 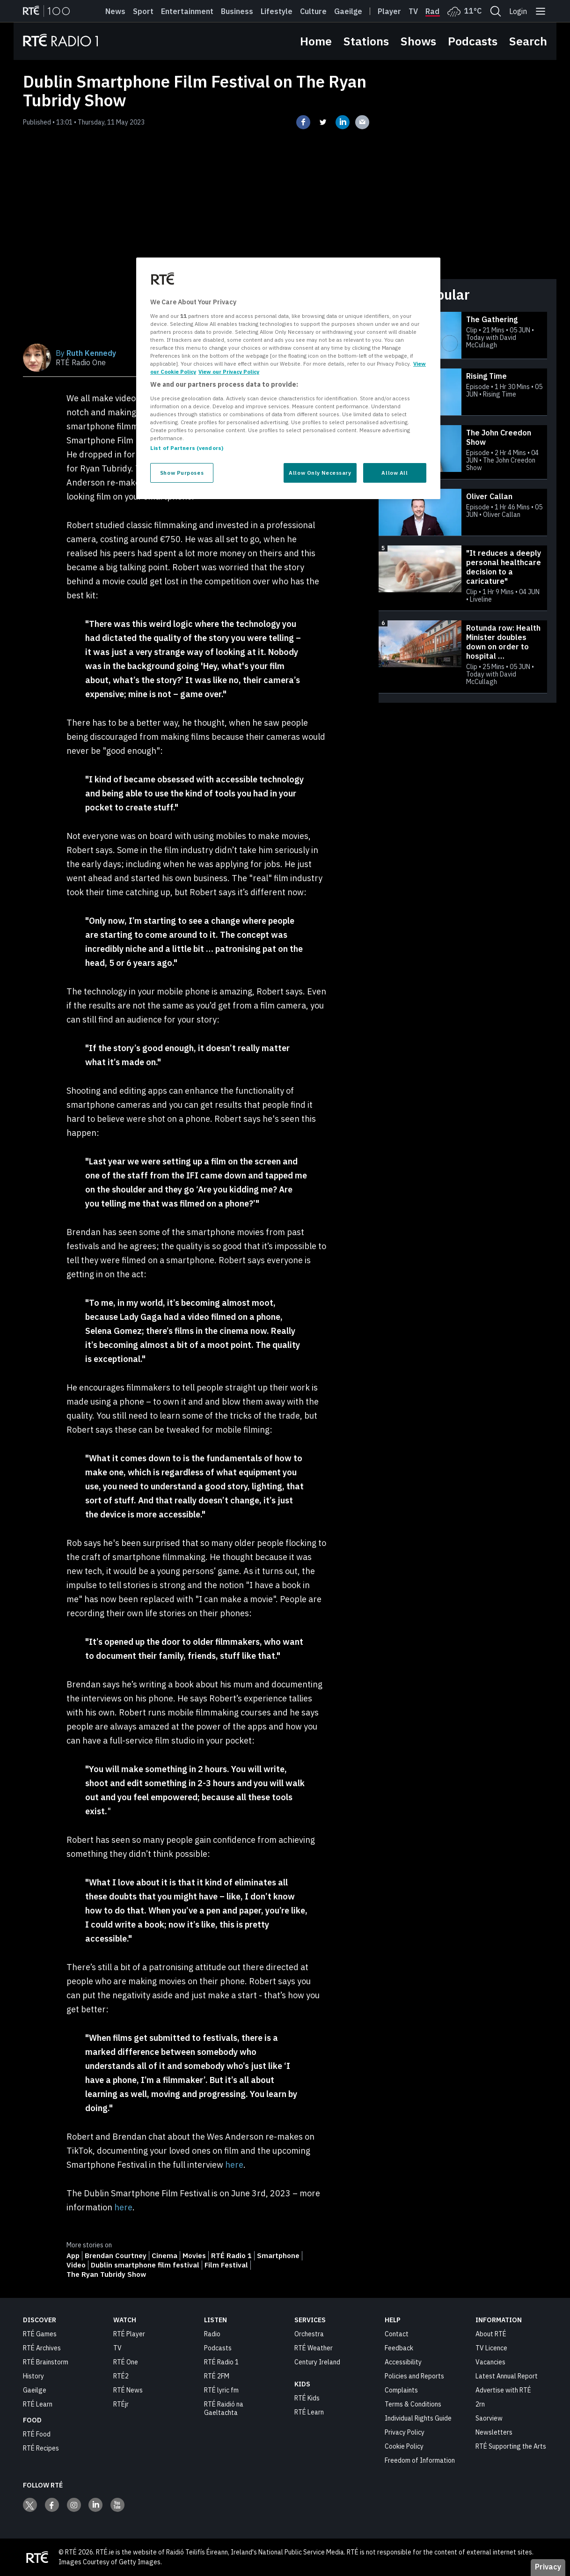 I want to click on here, so click(x=234, y=2164).